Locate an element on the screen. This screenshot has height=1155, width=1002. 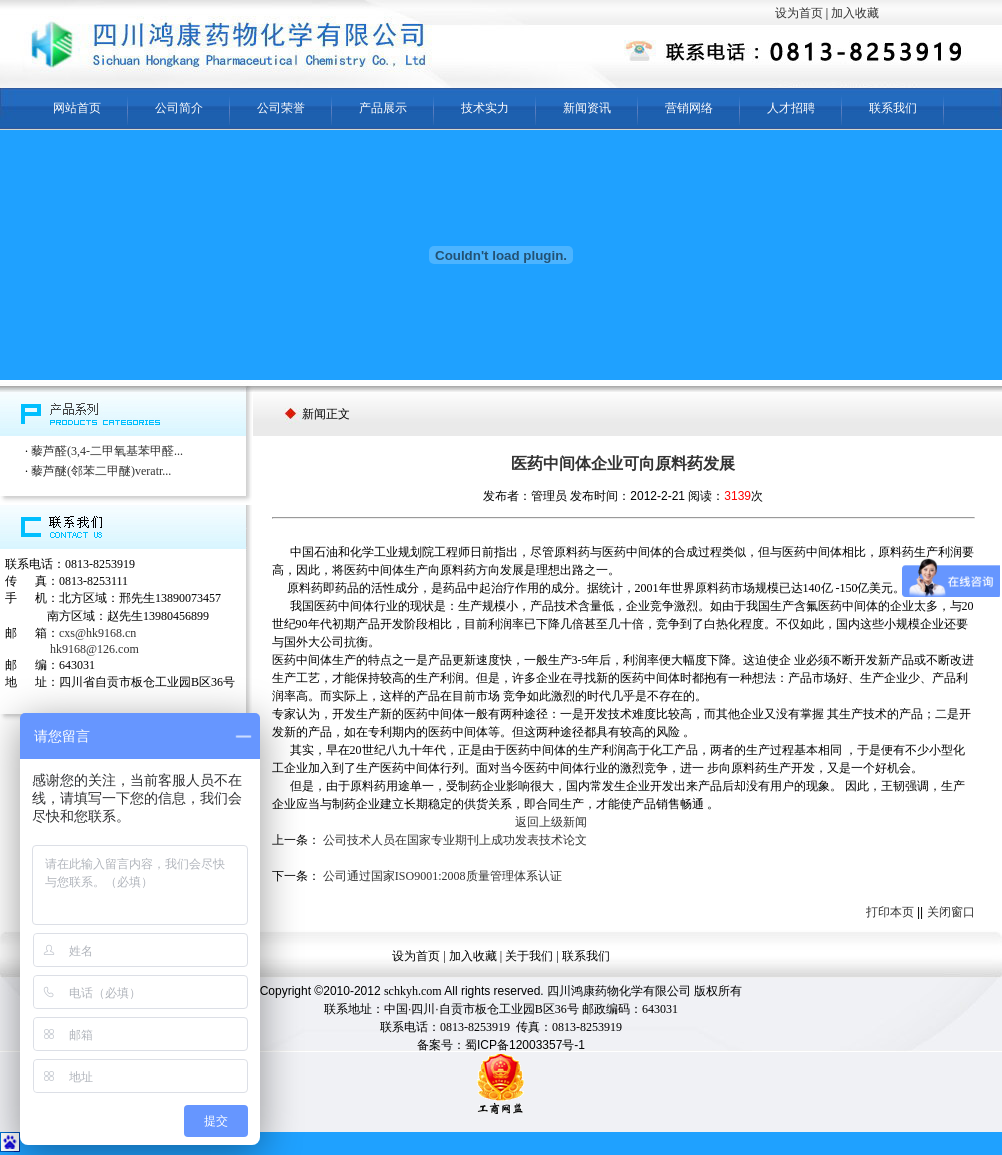
新闻资讯 is located at coordinates (587, 108).